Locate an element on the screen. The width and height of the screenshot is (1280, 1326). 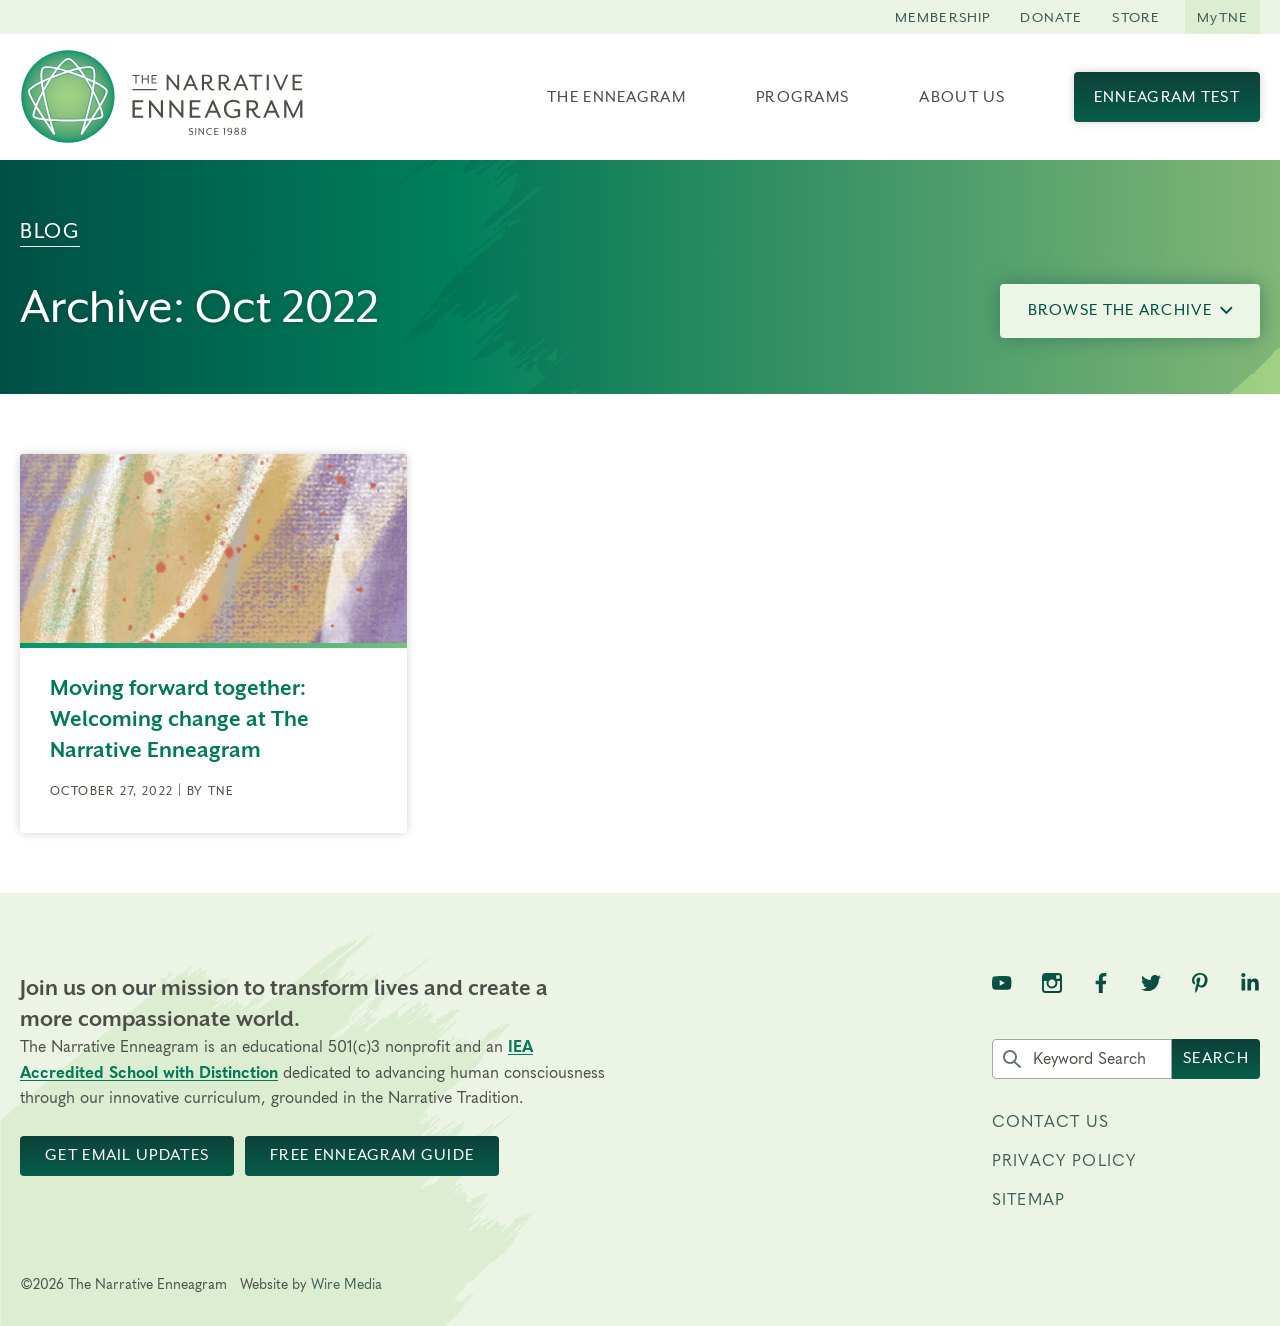
Wire Media is located at coordinates (346, 1285).